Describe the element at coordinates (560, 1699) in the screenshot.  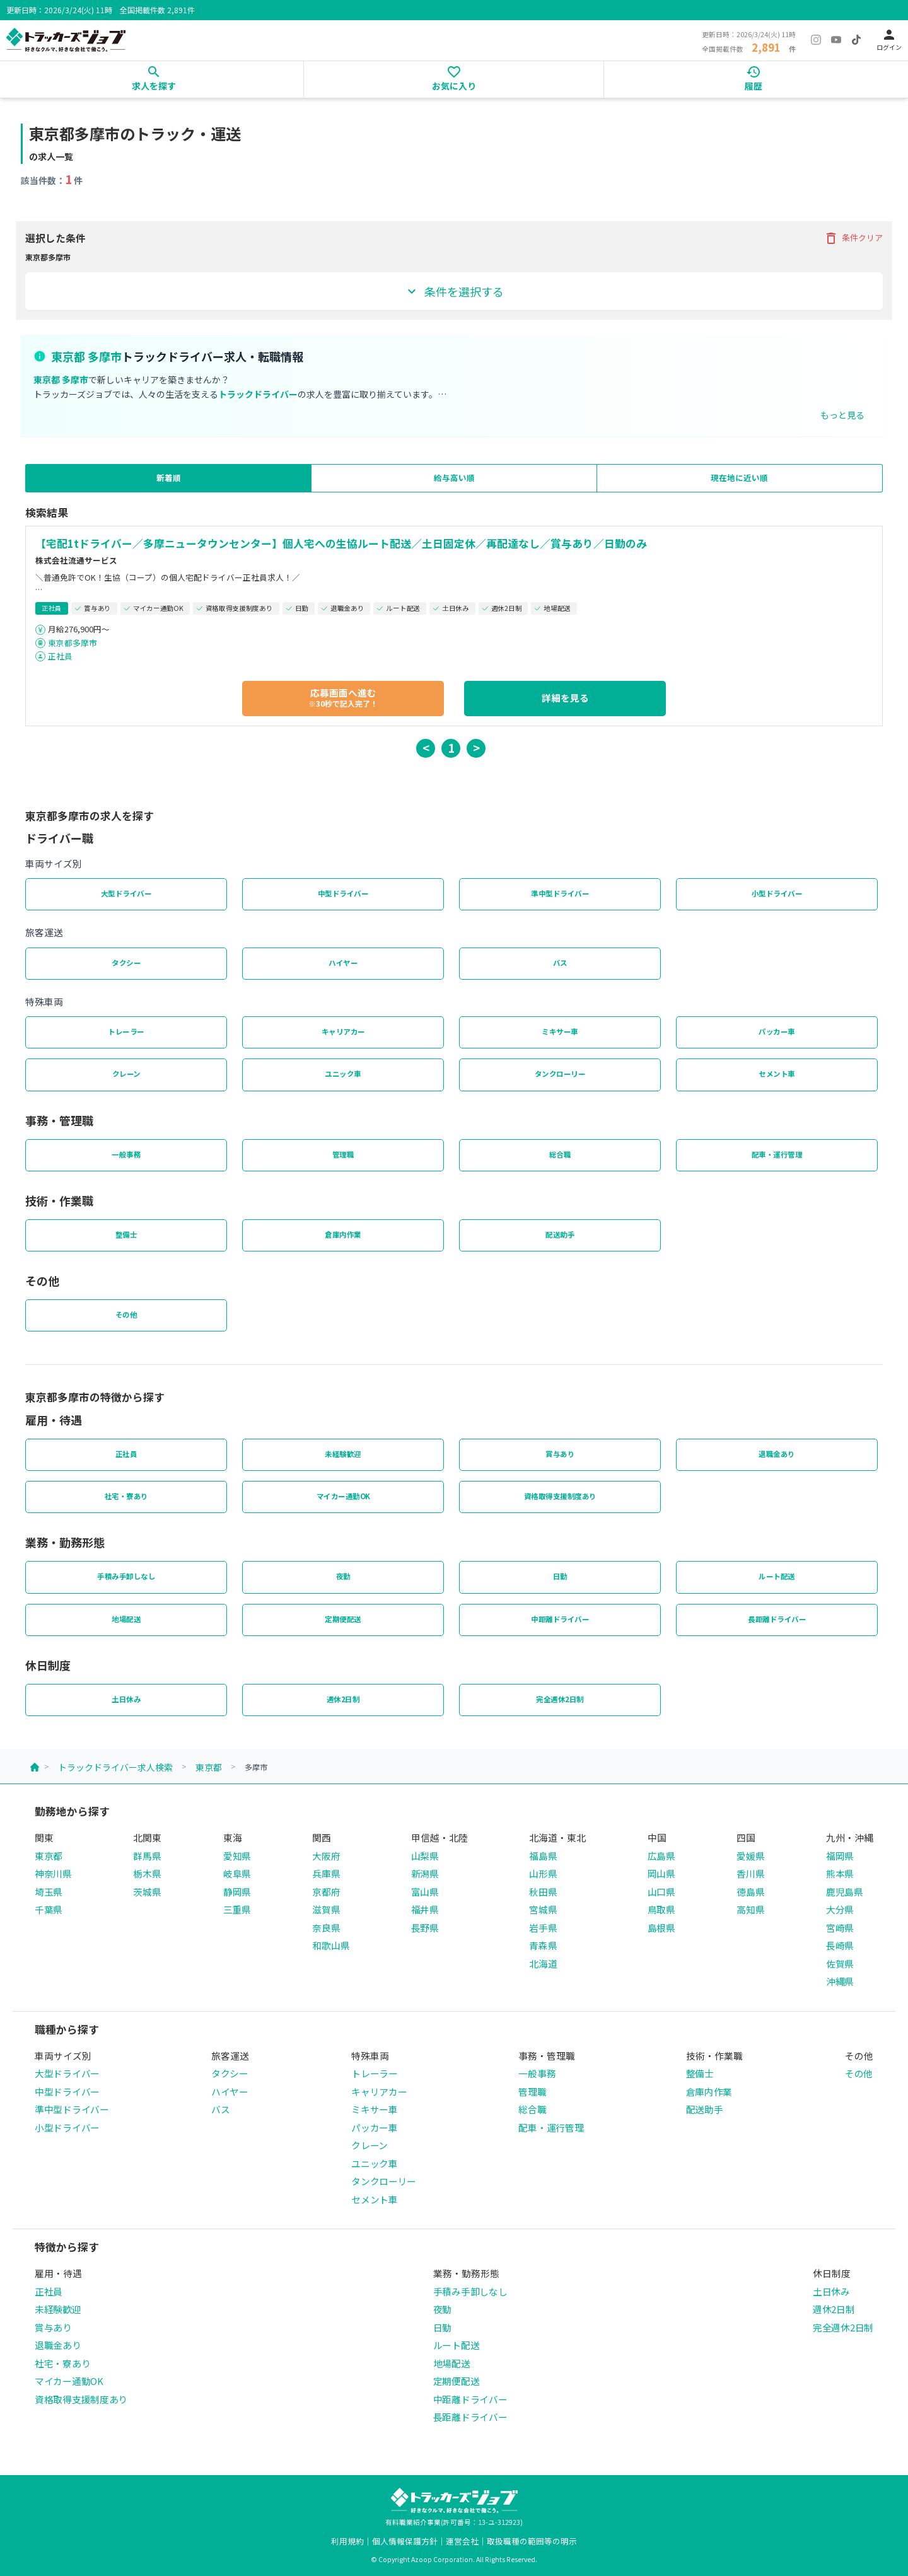
I see `完全週休2日制` at that location.